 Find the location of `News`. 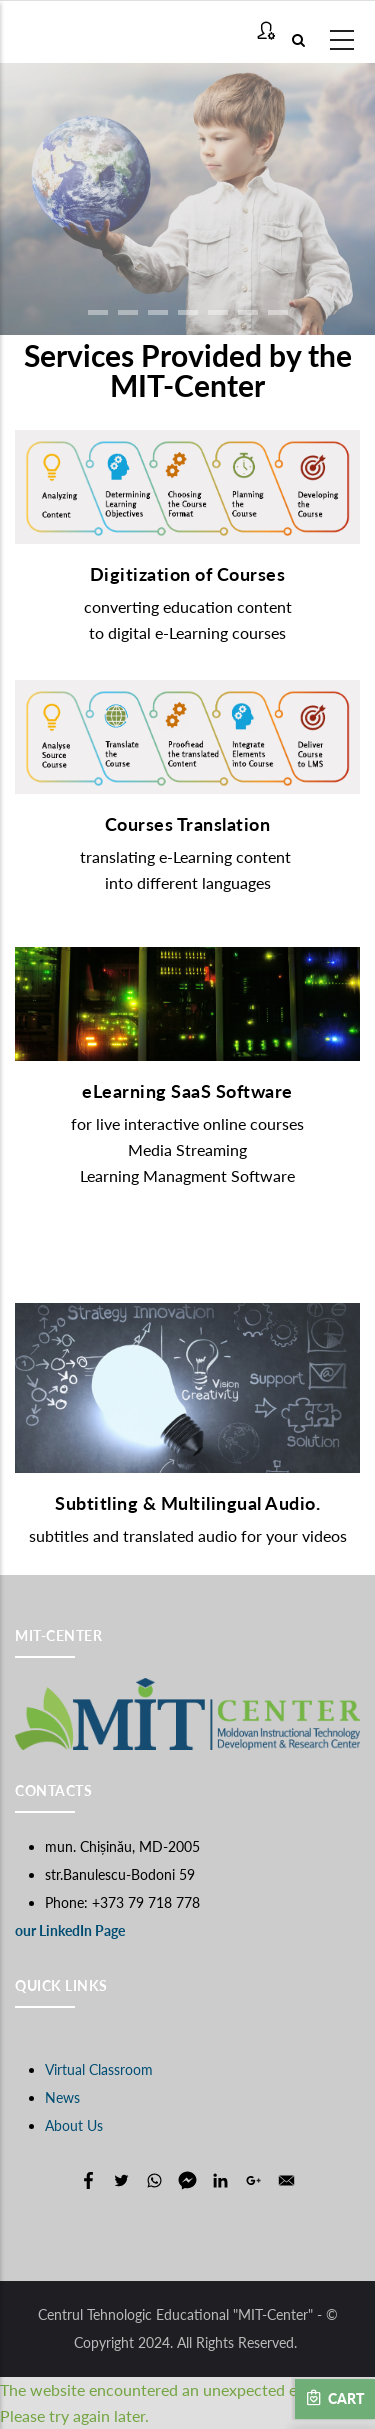

News is located at coordinates (62, 2097).